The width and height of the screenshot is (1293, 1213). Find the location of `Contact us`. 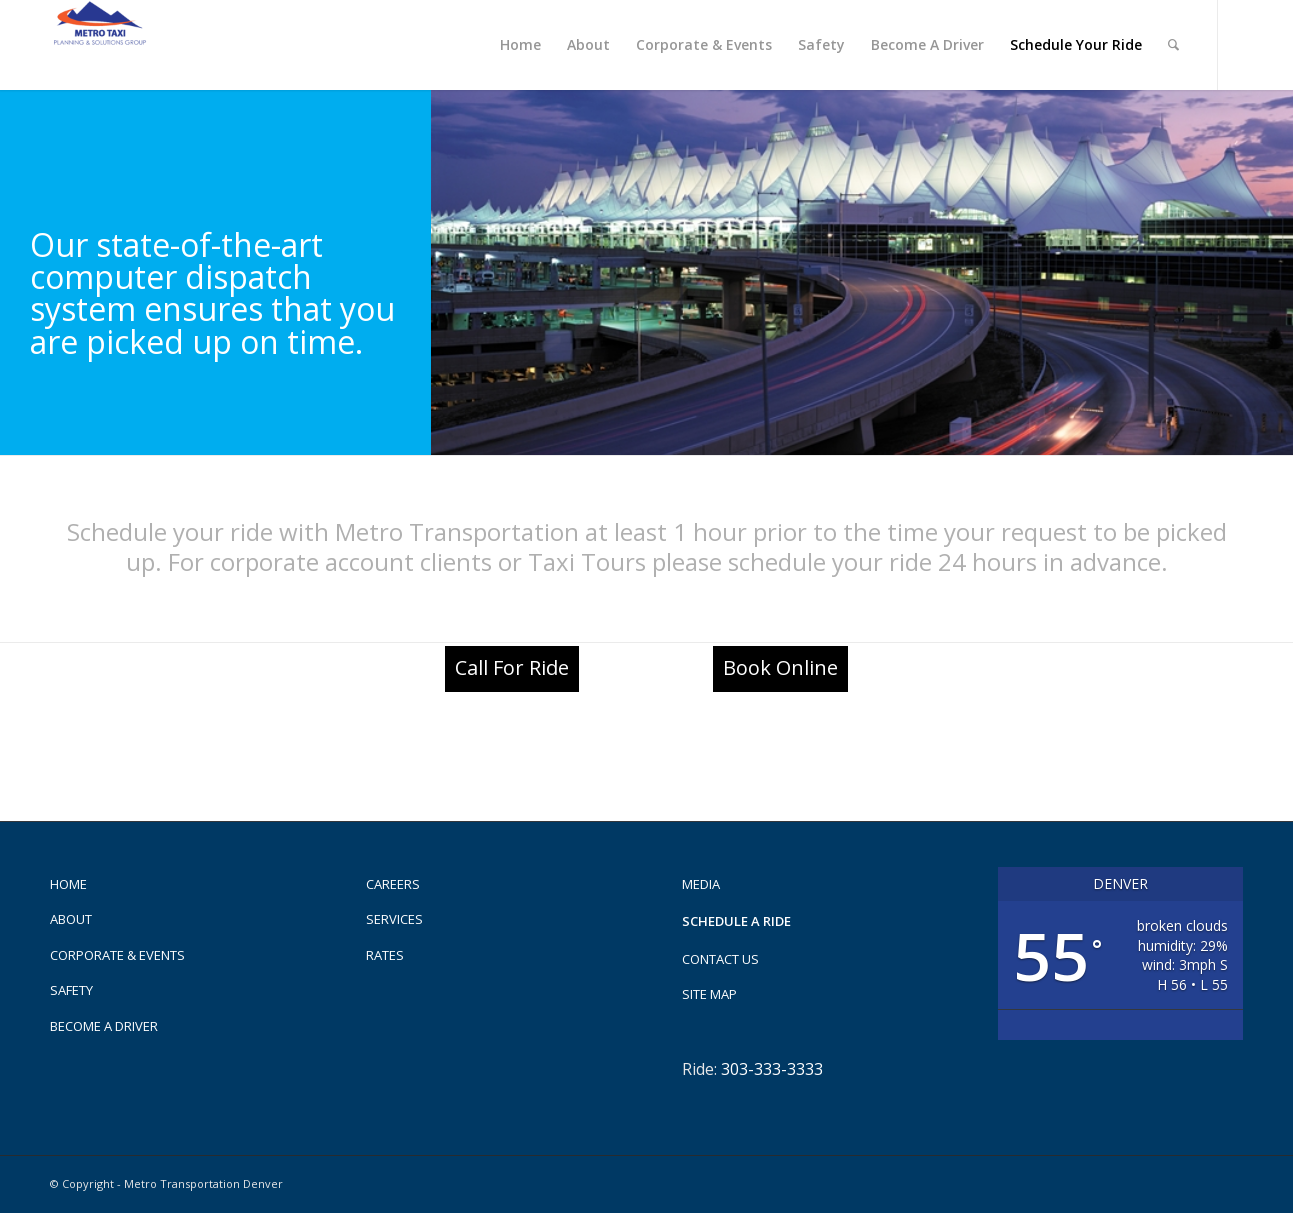

Contact us is located at coordinates (720, 959).